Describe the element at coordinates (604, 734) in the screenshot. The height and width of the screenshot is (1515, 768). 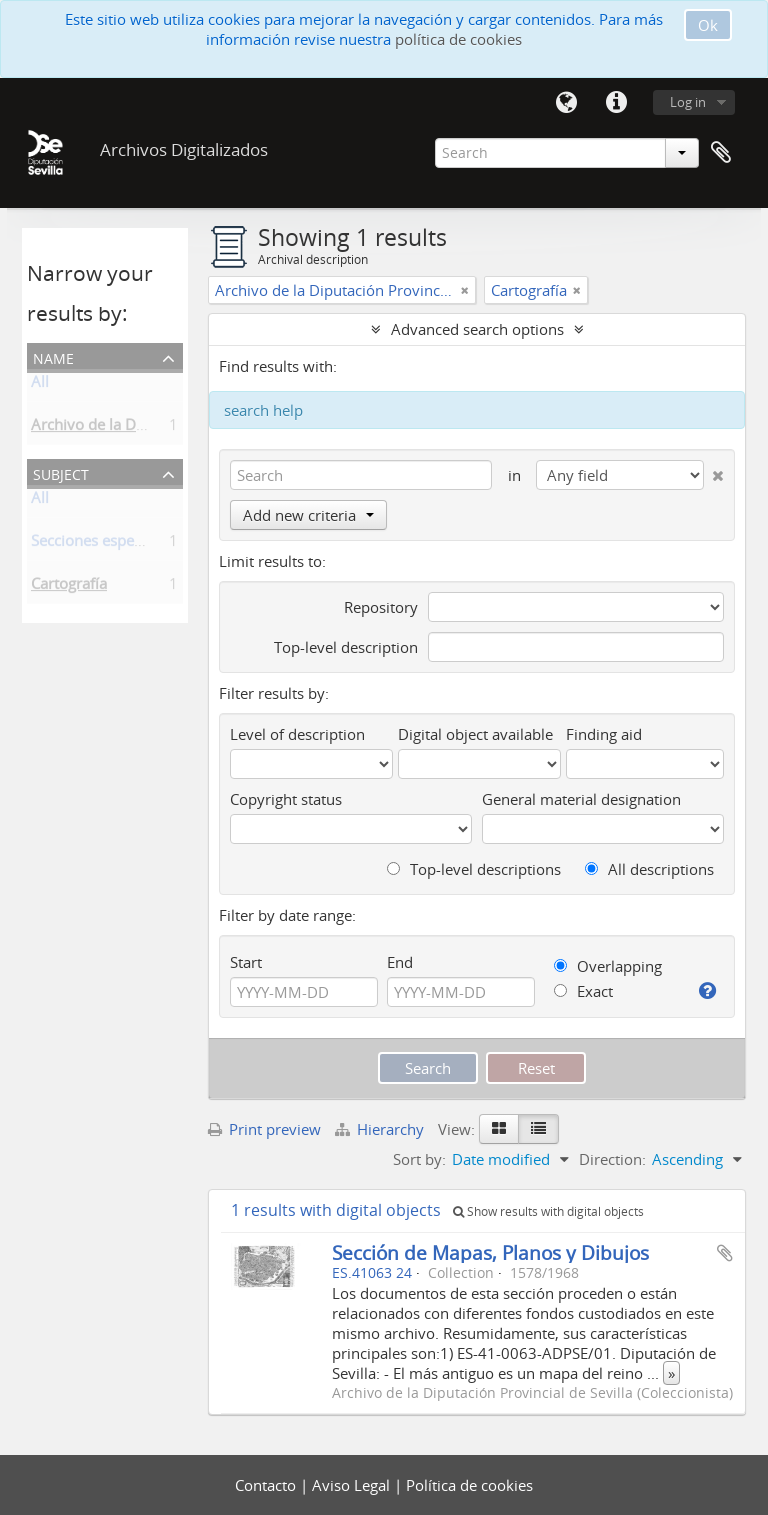
I see `Finding aid` at that location.